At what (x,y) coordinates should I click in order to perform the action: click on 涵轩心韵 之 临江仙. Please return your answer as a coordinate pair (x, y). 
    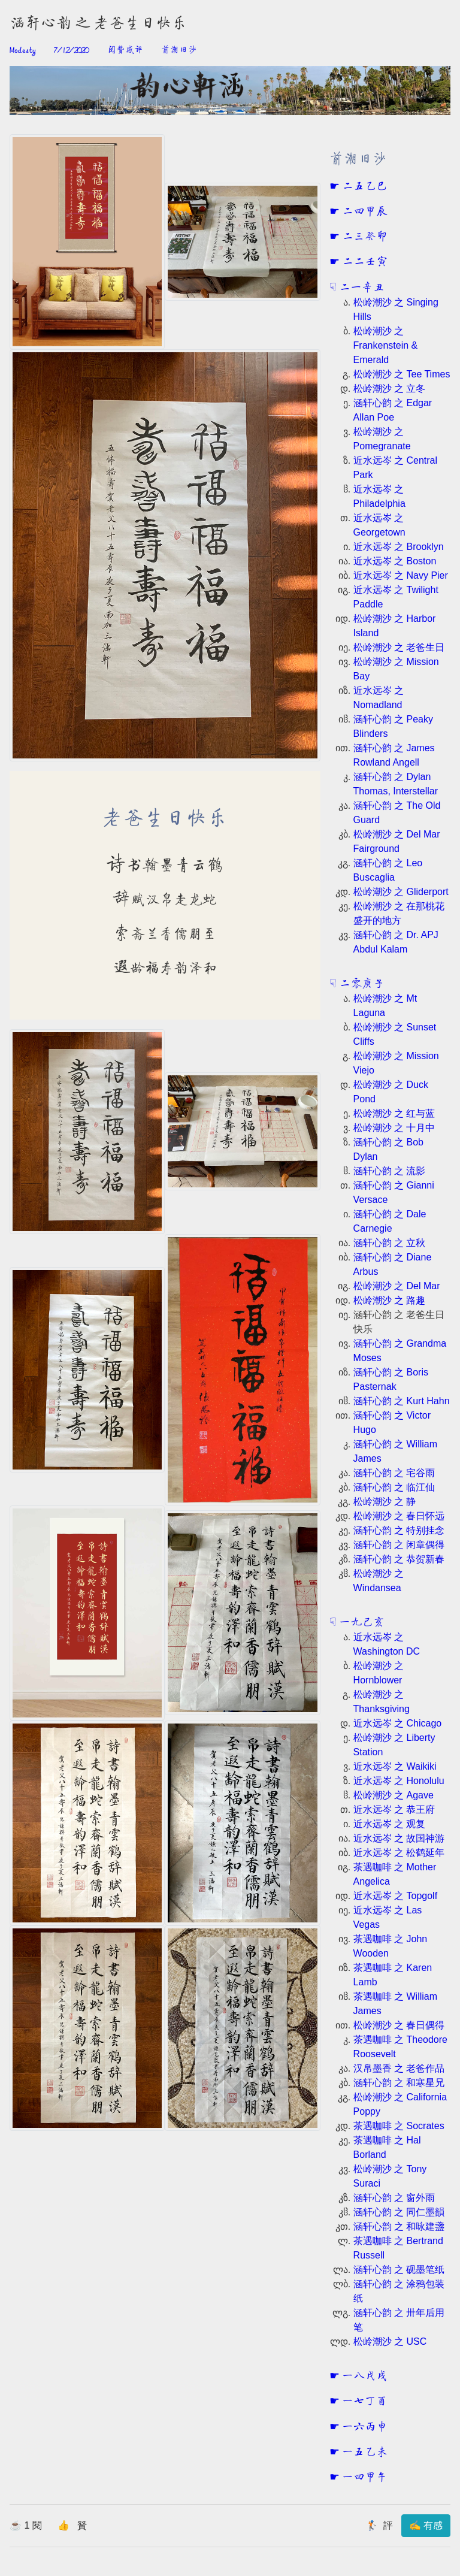
    Looking at the image, I should click on (394, 1487).